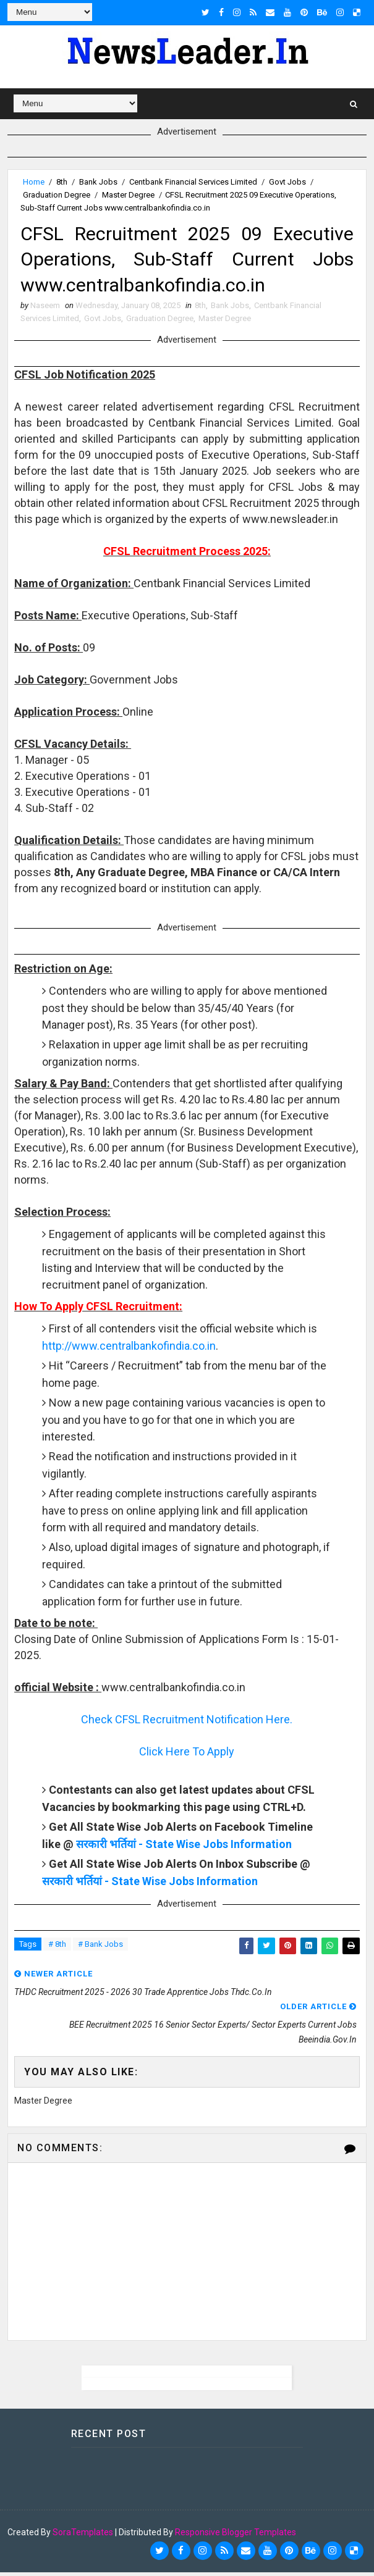 This screenshot has width=374, height=2576. Describe the element at coordinates (100, 1947) in the screenshot. I see `# Bank Jobs` at that location.